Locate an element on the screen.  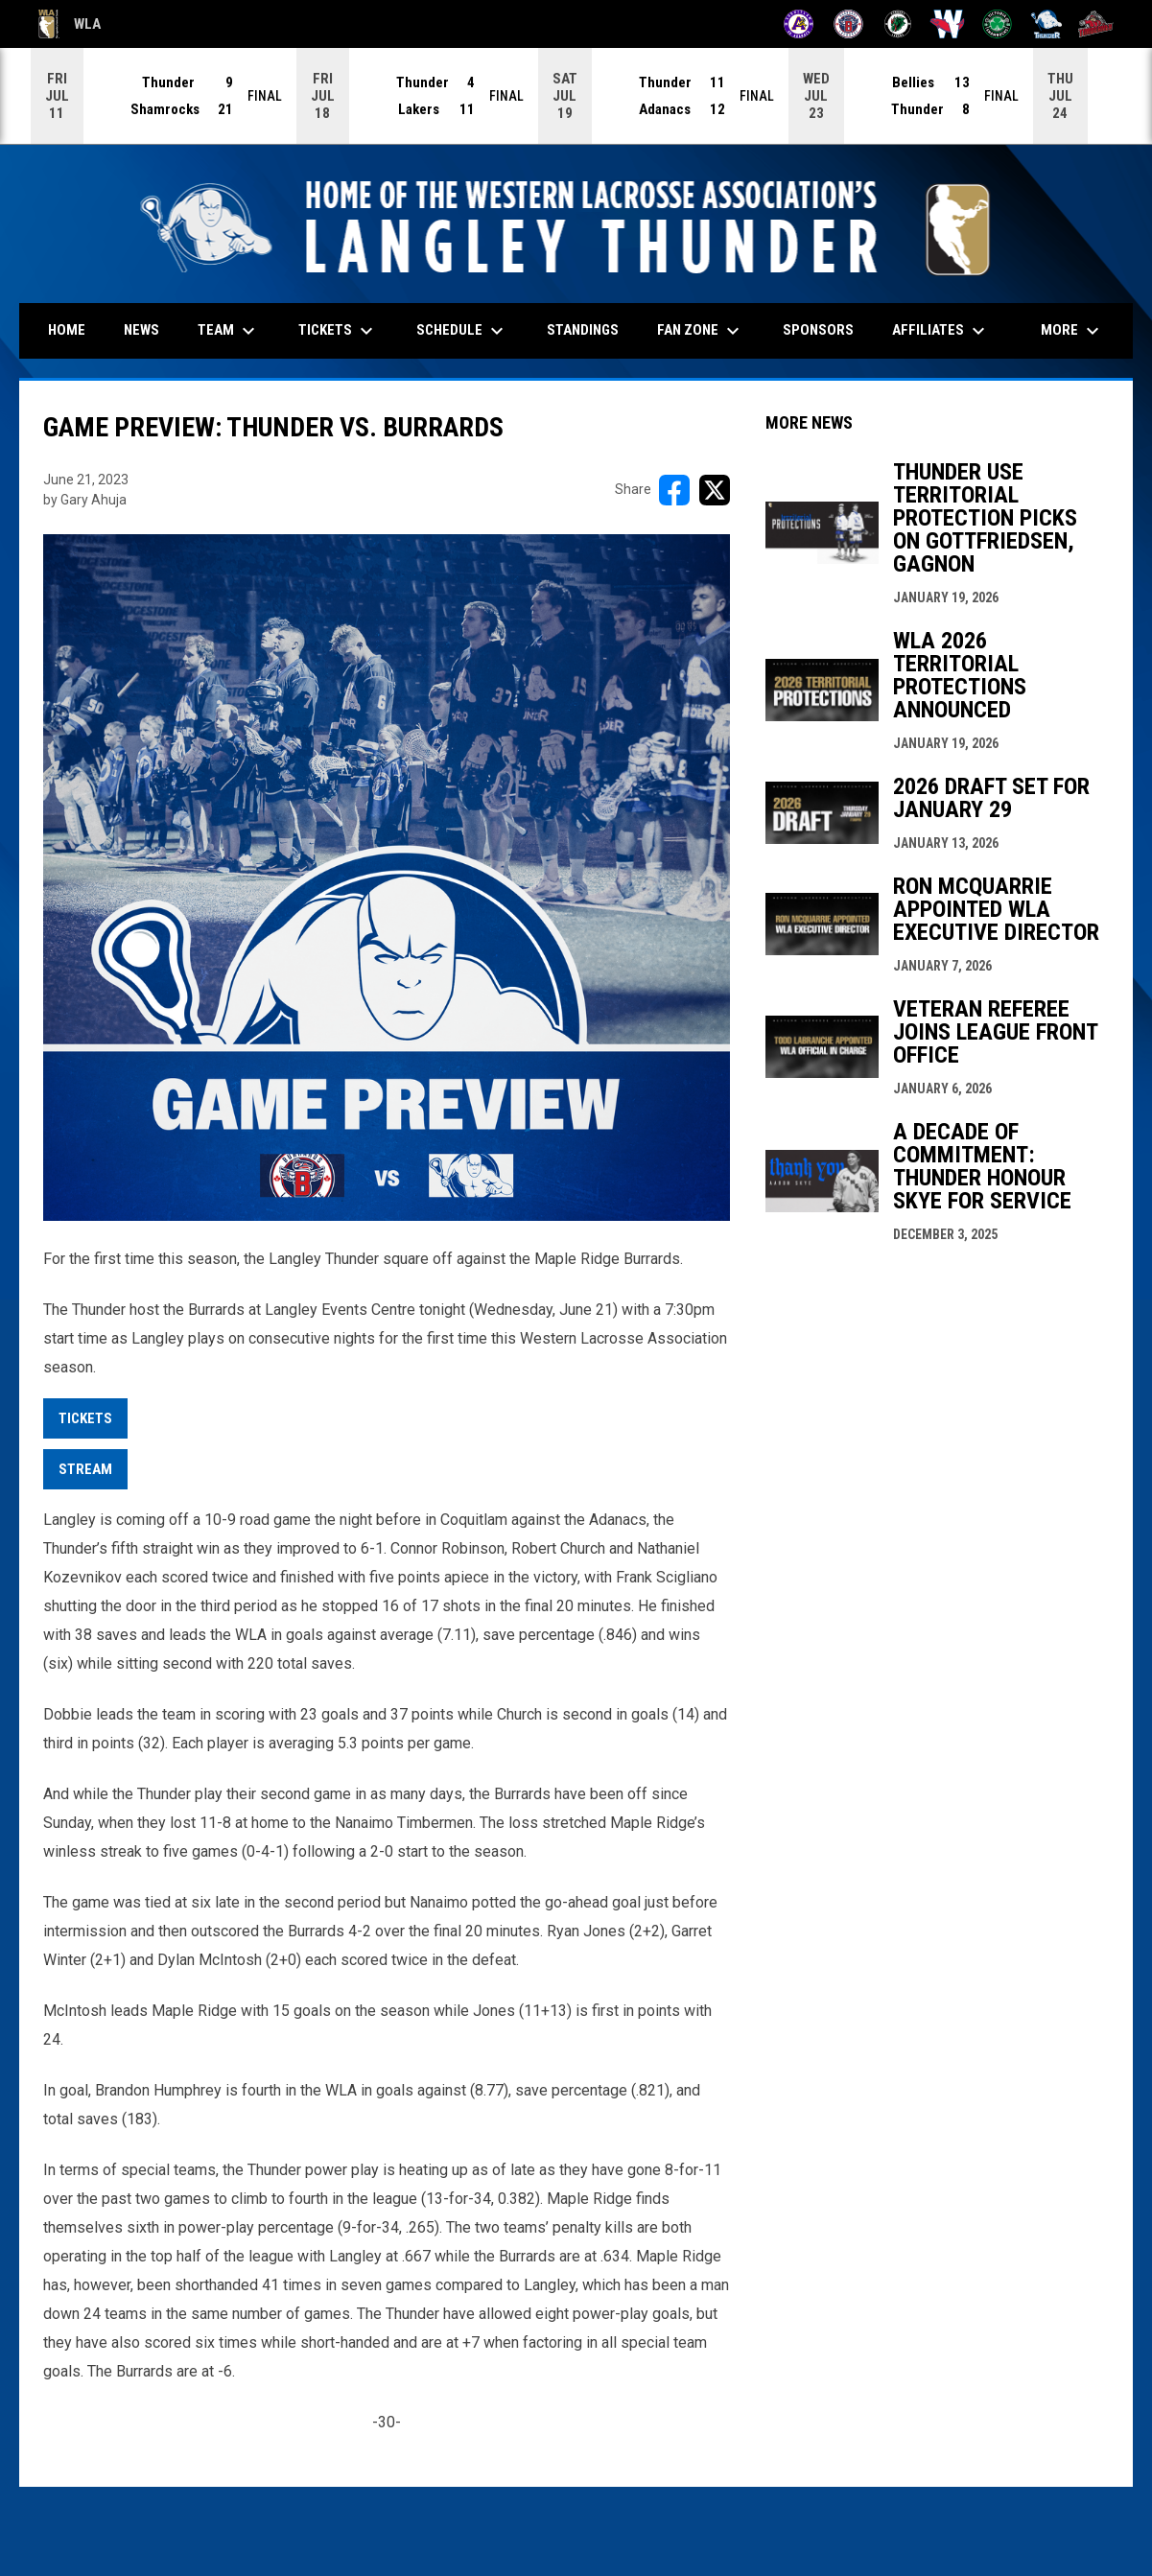
Home [menuitem] is located at coordinates (66, 329).